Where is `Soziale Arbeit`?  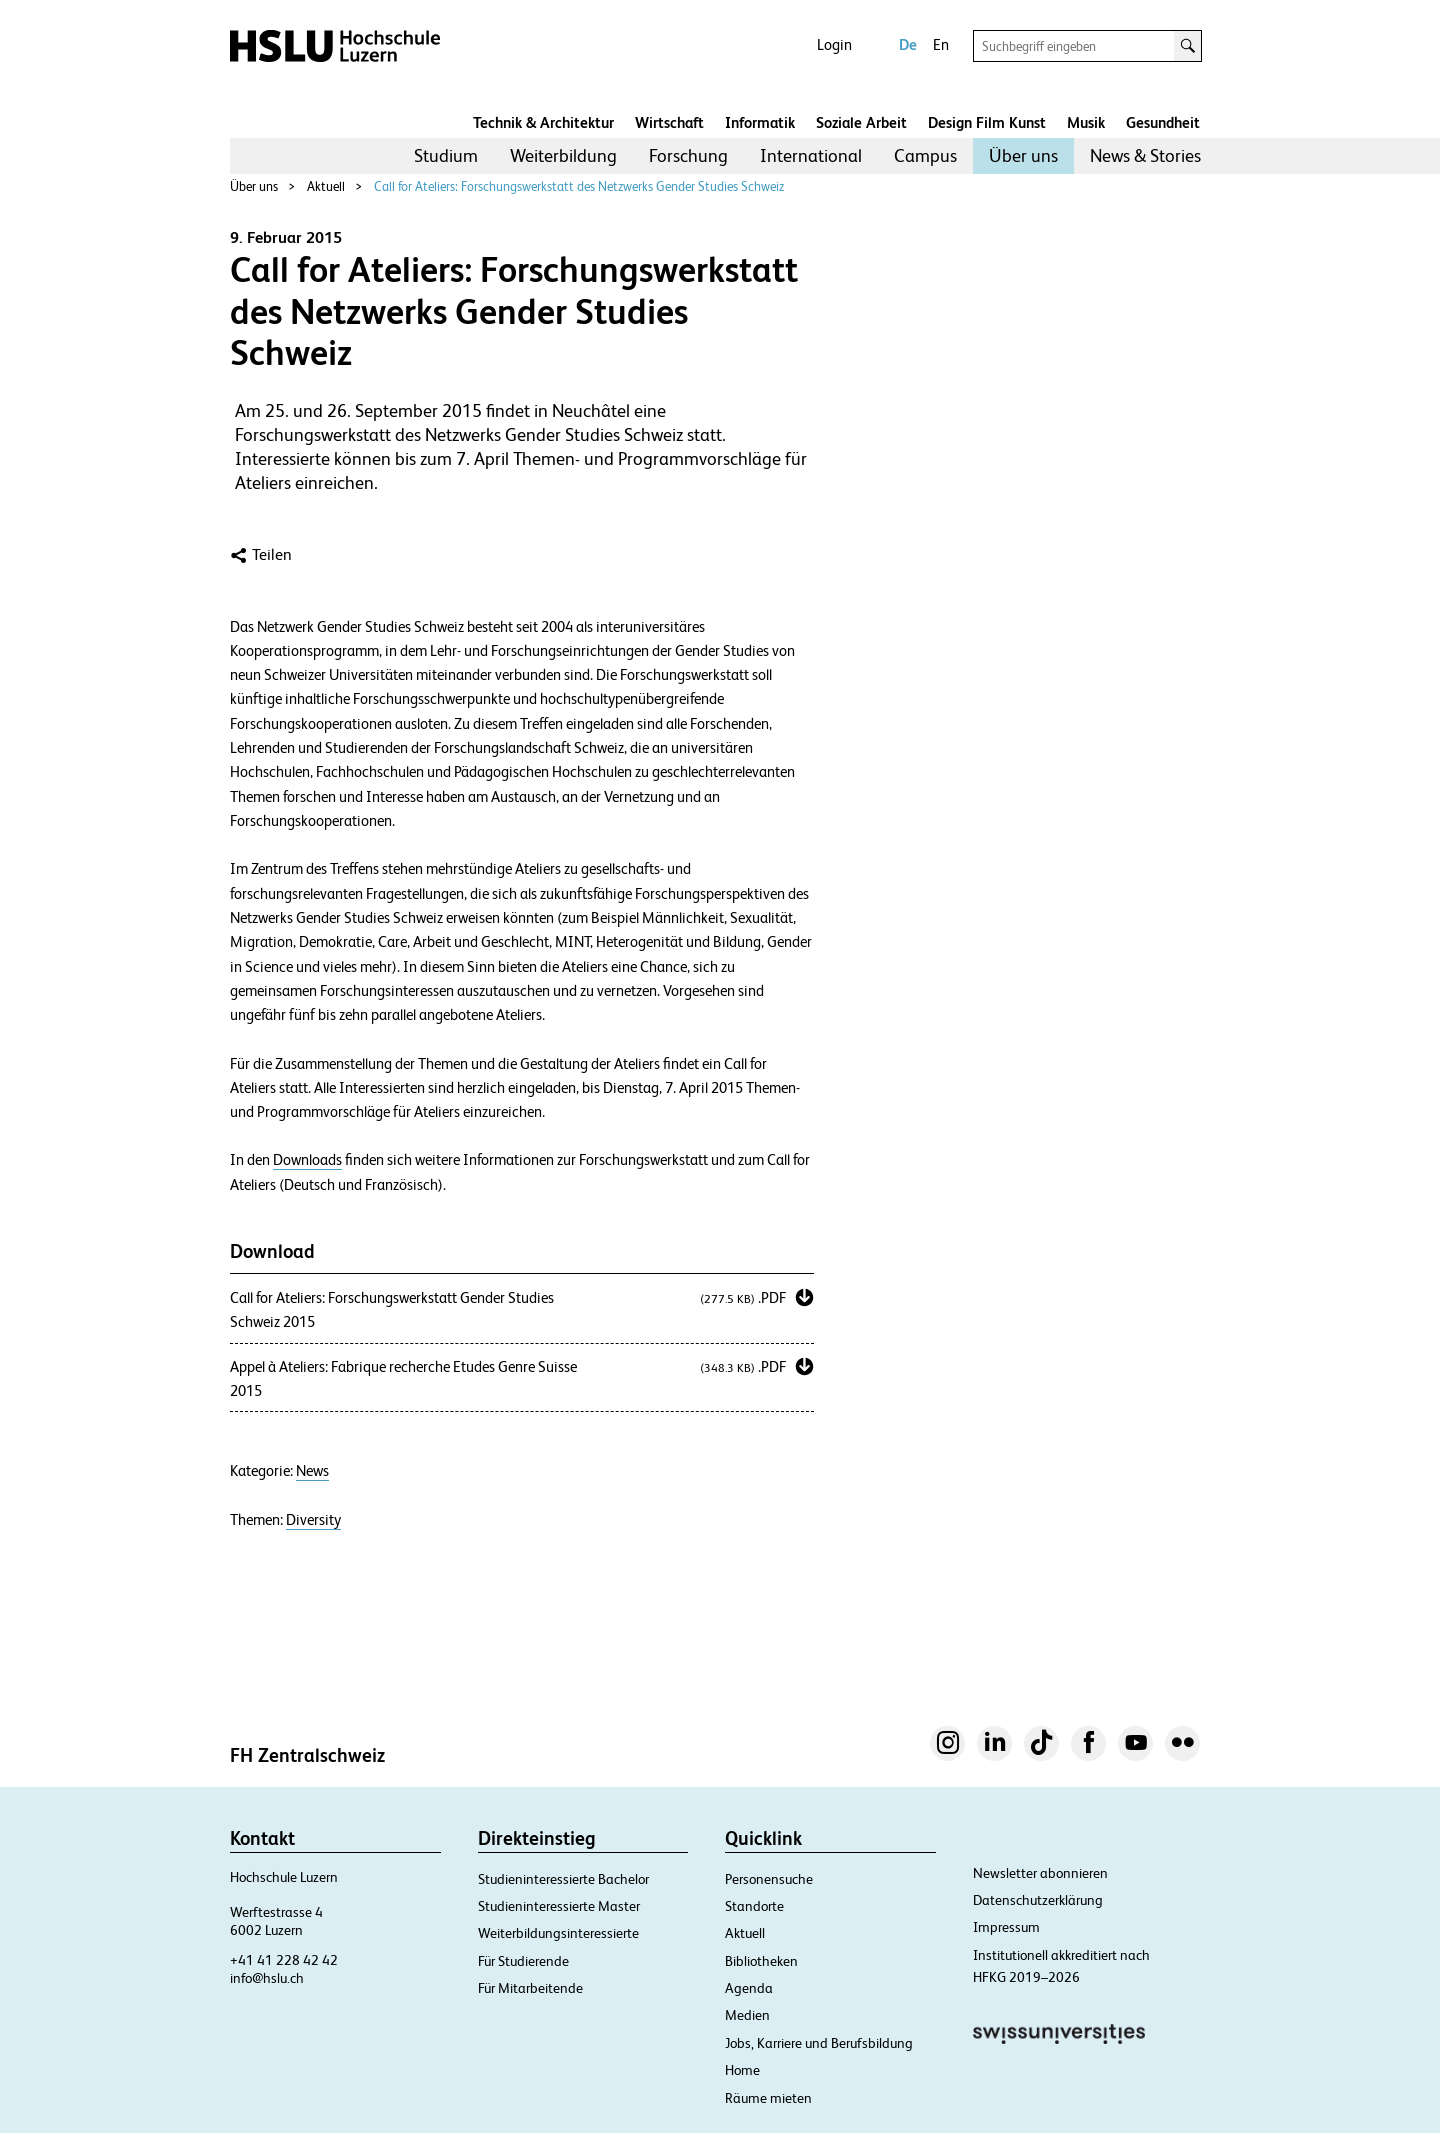 Soziale Arbeit is located at coordinates (861, 122).